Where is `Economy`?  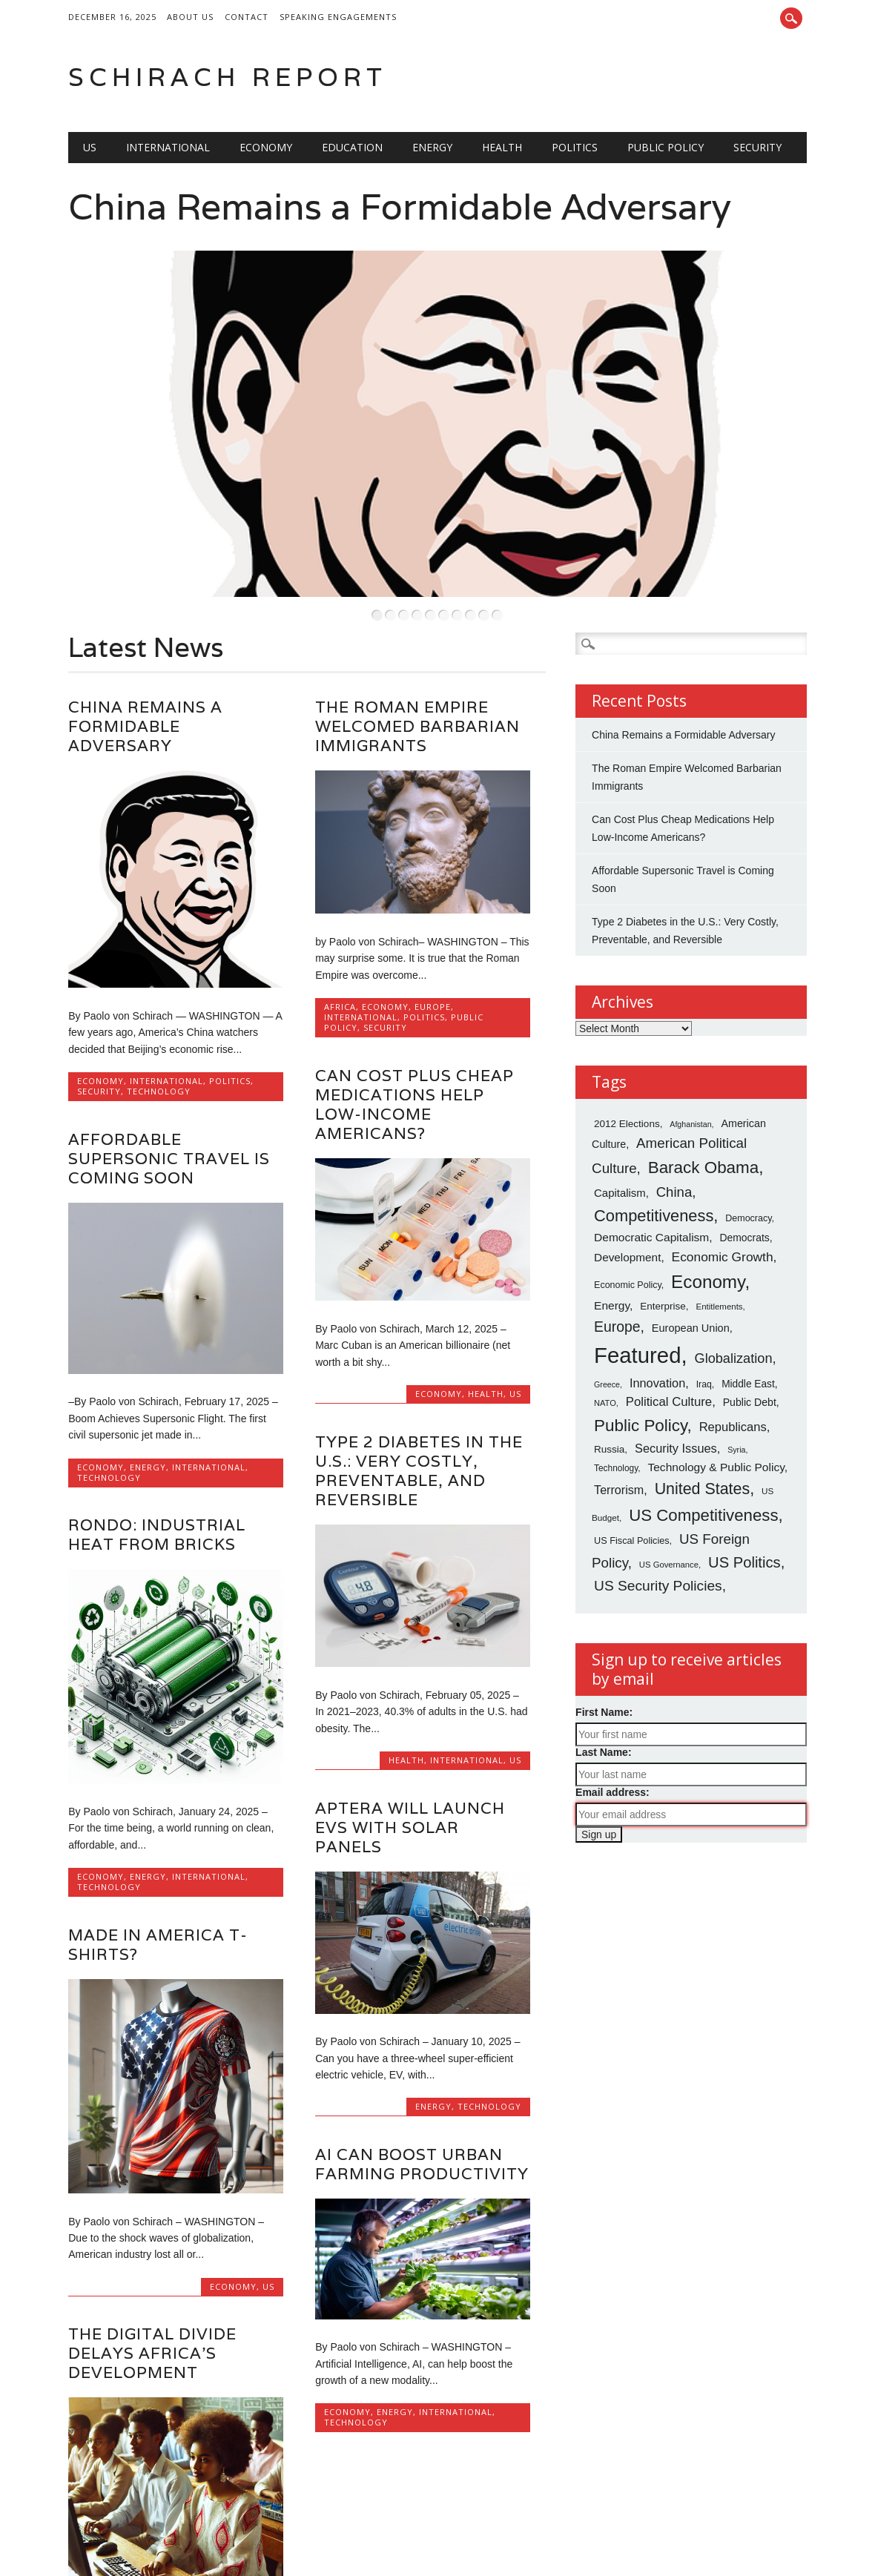 Economy is located at coordinates (266, 147).